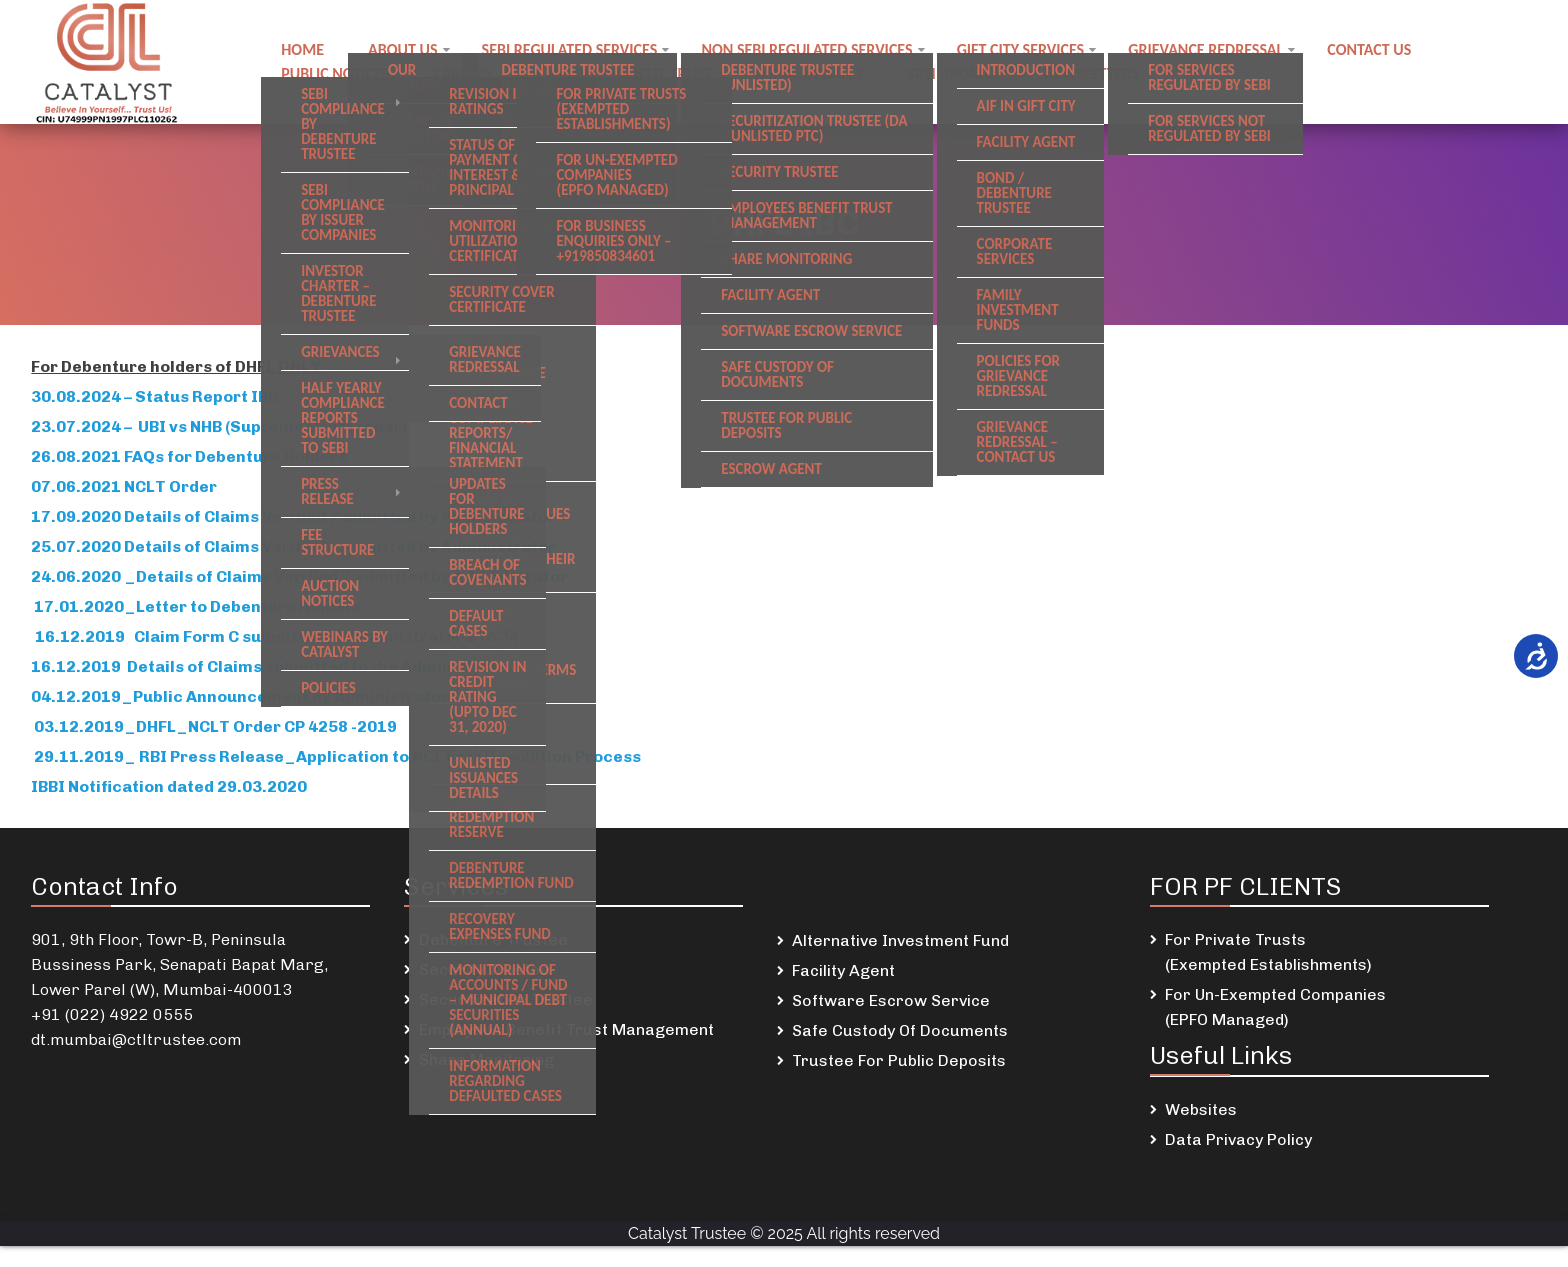 The image size is (1568, 1267). Describe the element at coordinates (1268, 952) in the screenshot. I see `For Private Trusts (Exempted Establishments)` at that location.